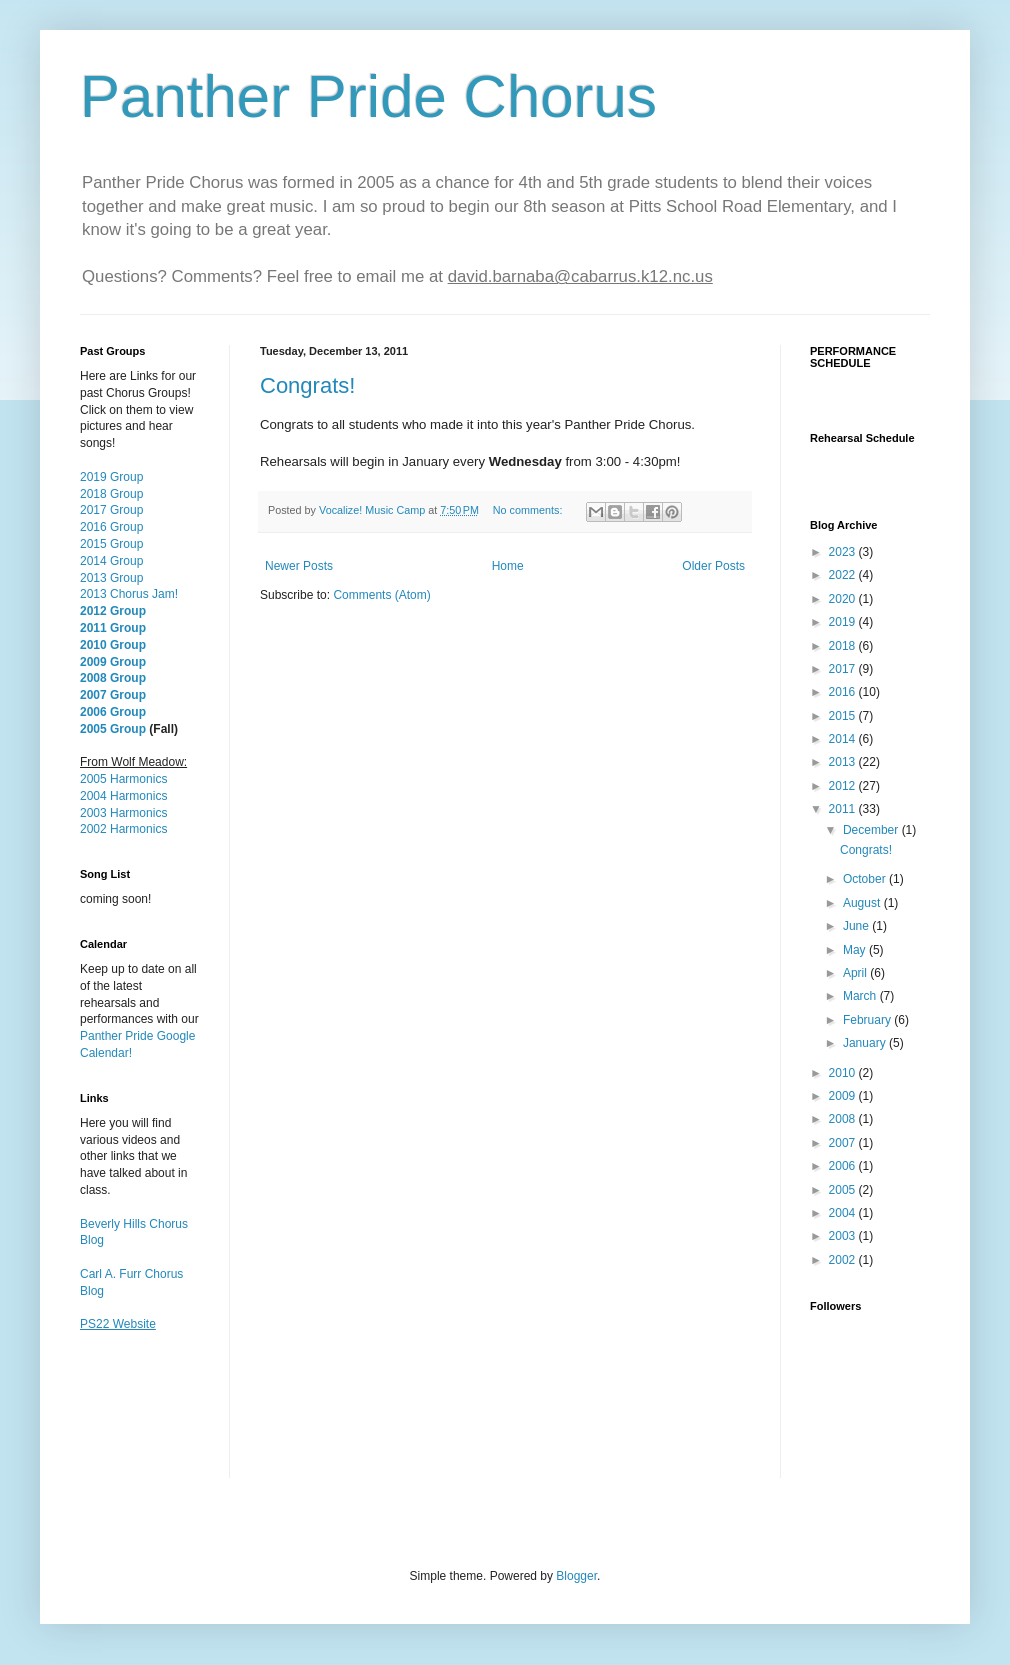 This screenshot has width=1010, height=1665. What do you see at coordinates (844, 1073) in the screenshot?
I see `2010` at bounding box center [844, 1073].